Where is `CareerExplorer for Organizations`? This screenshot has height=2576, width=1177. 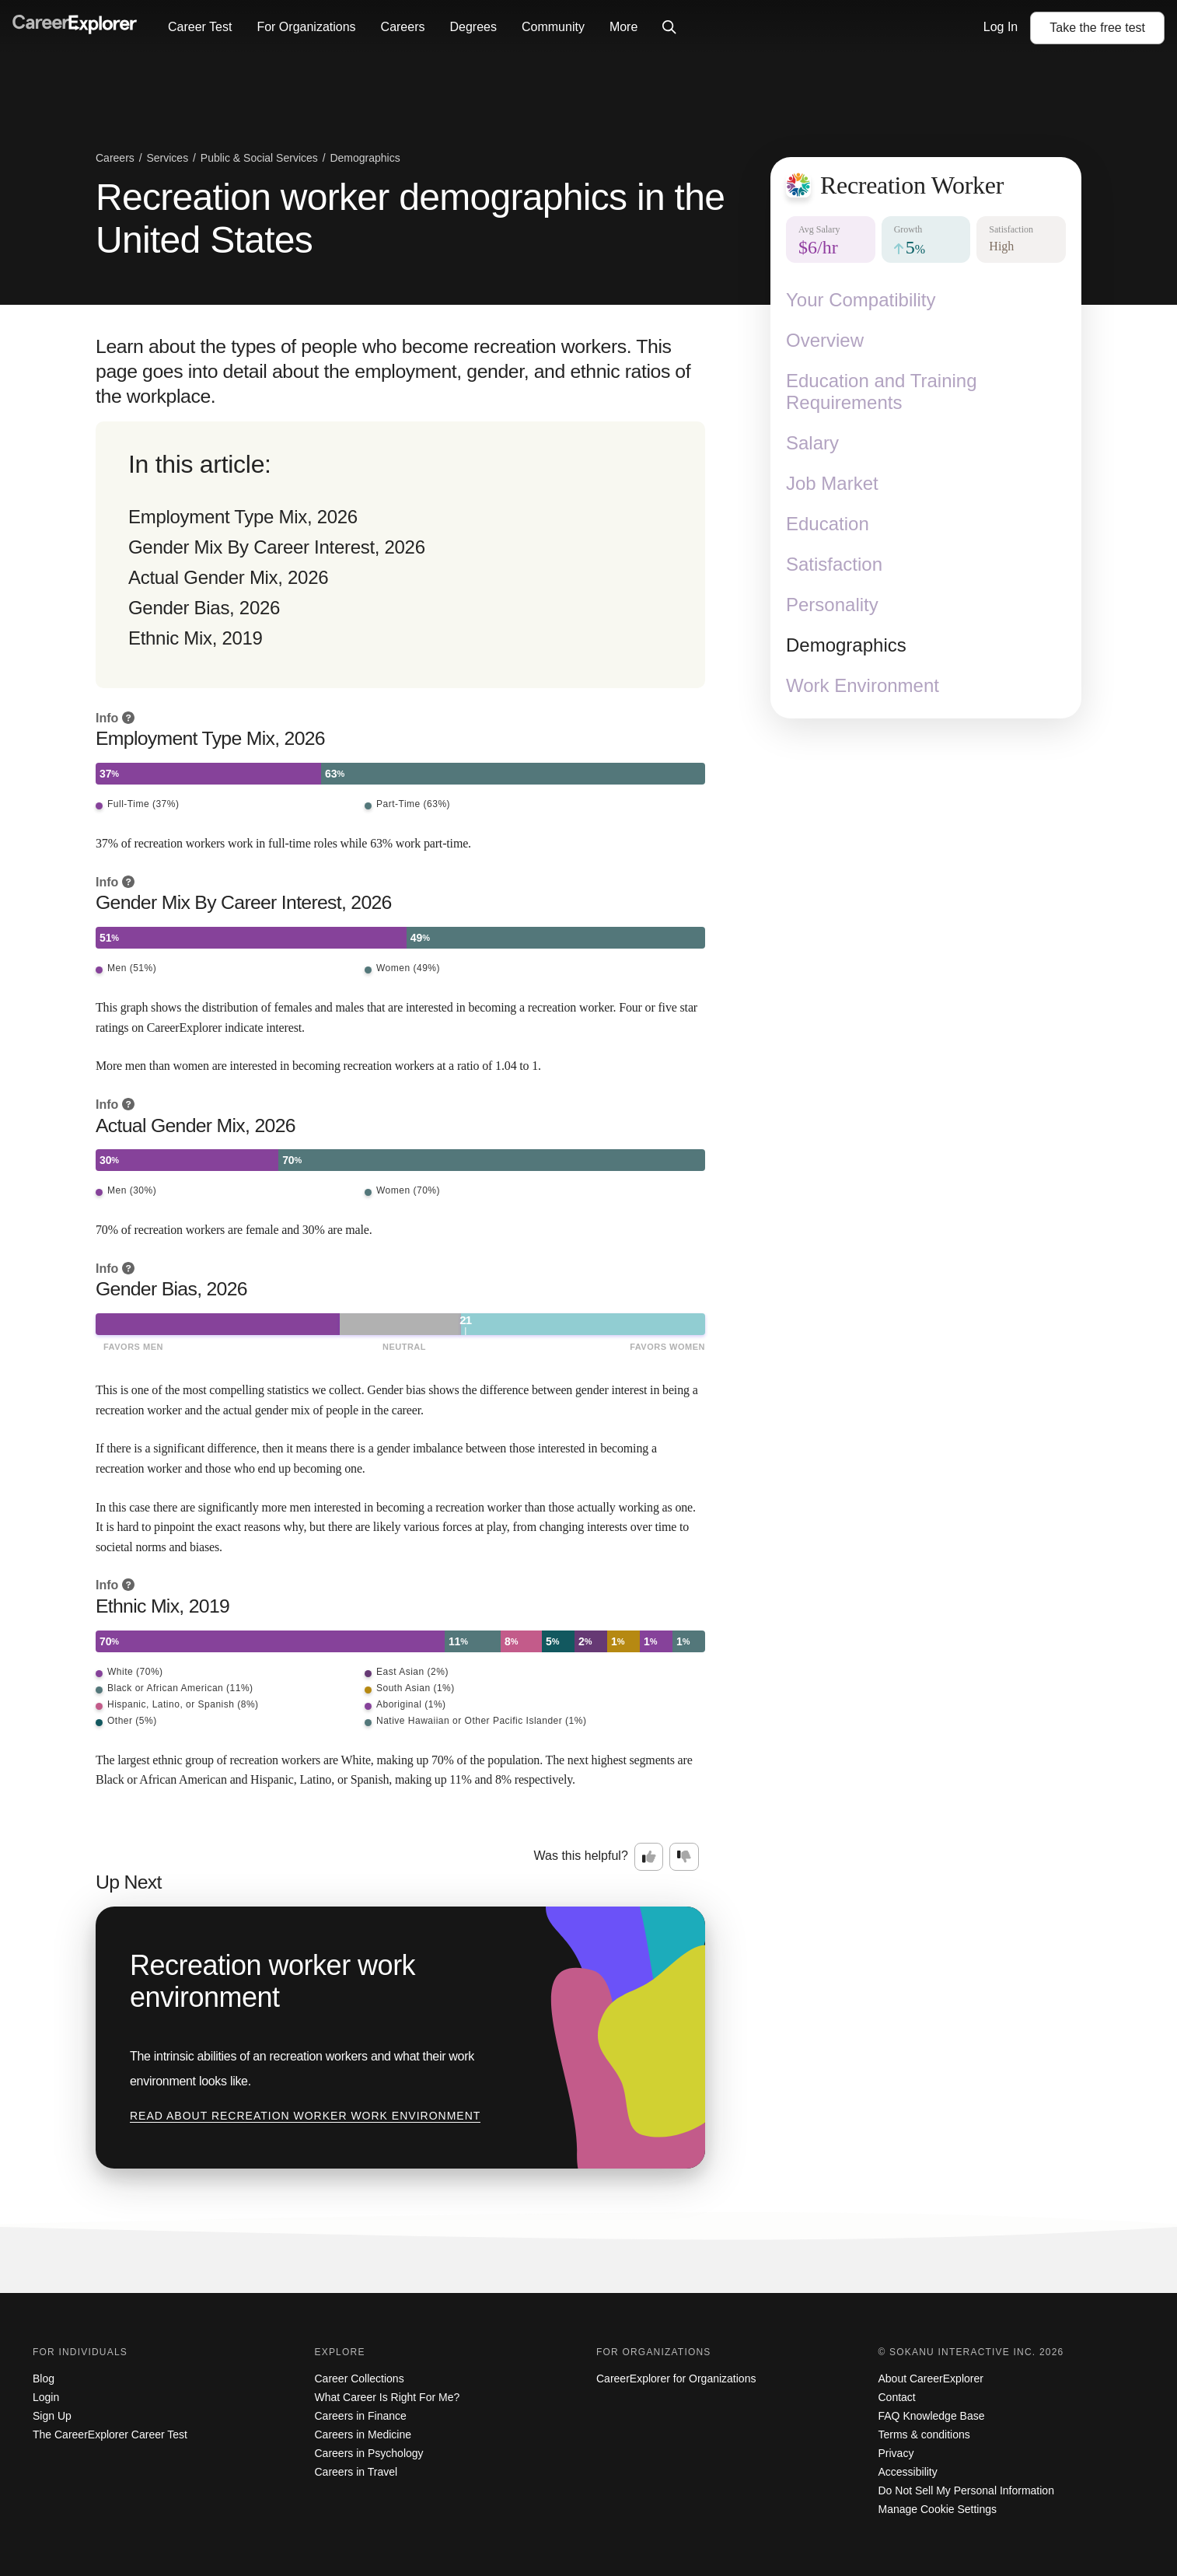
CareerExplorer for Organizations is located at coordinates (676, 2378).